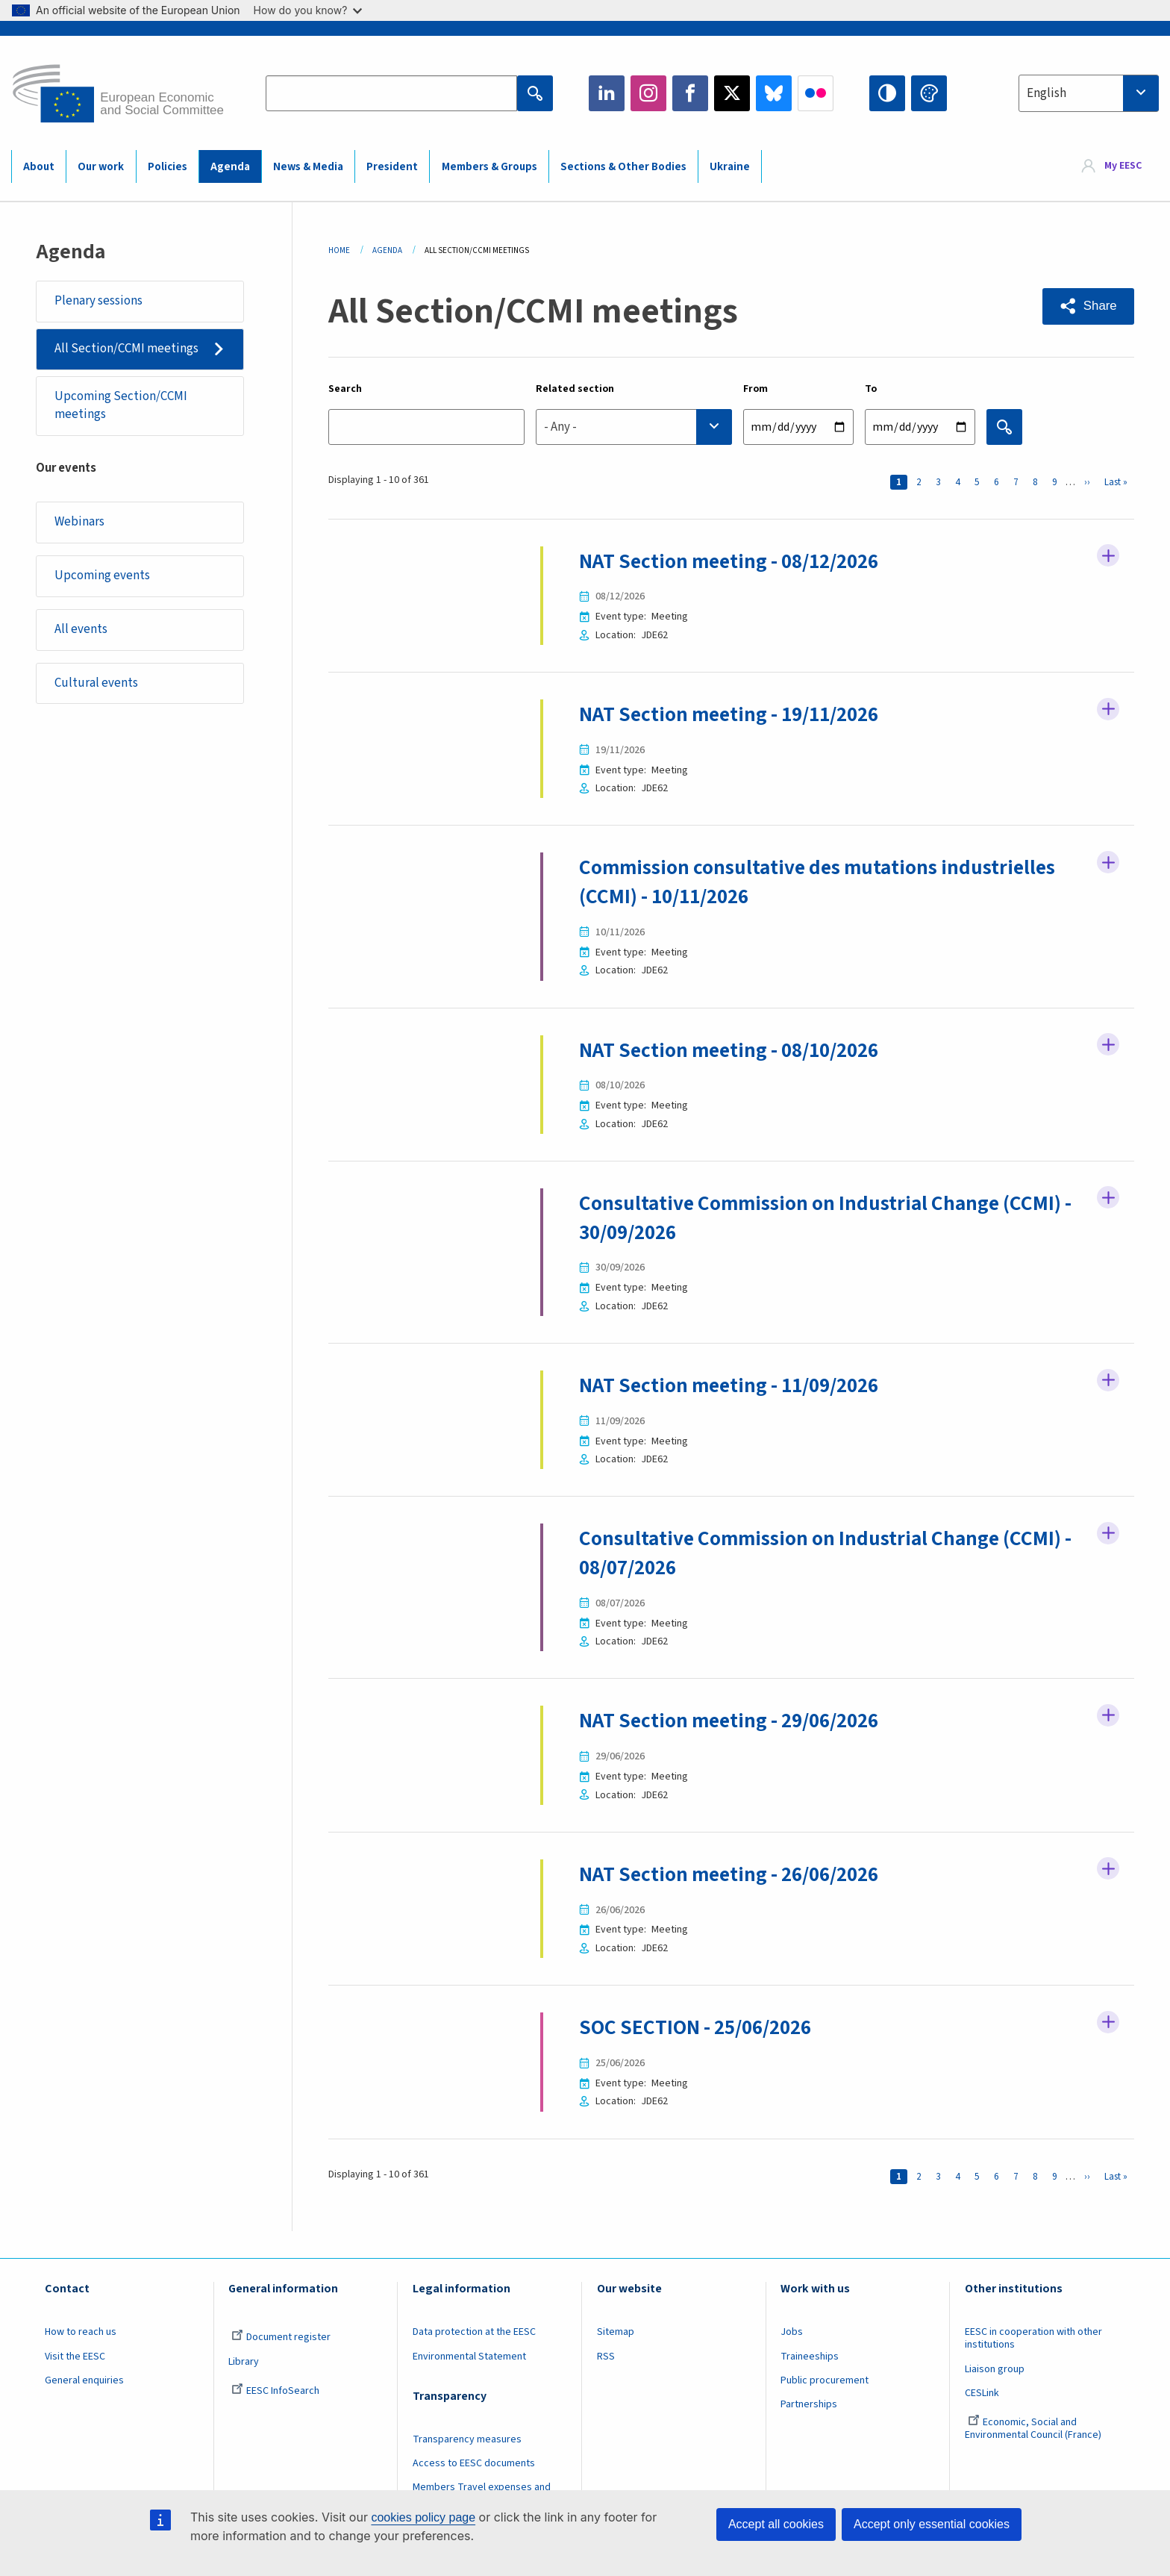 The height and width of the screenshot is (2576, 1170). I want to click on President, so click(392, 167).